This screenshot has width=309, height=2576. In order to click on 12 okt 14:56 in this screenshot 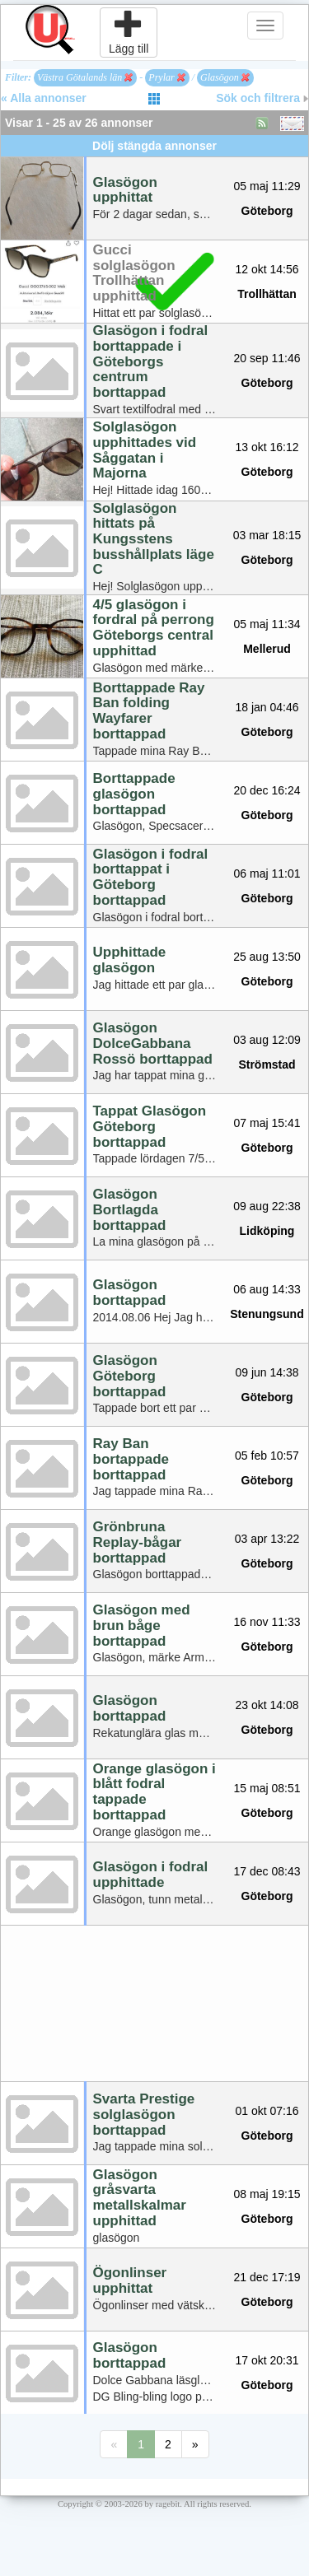, I will do `click(266, 269)`.